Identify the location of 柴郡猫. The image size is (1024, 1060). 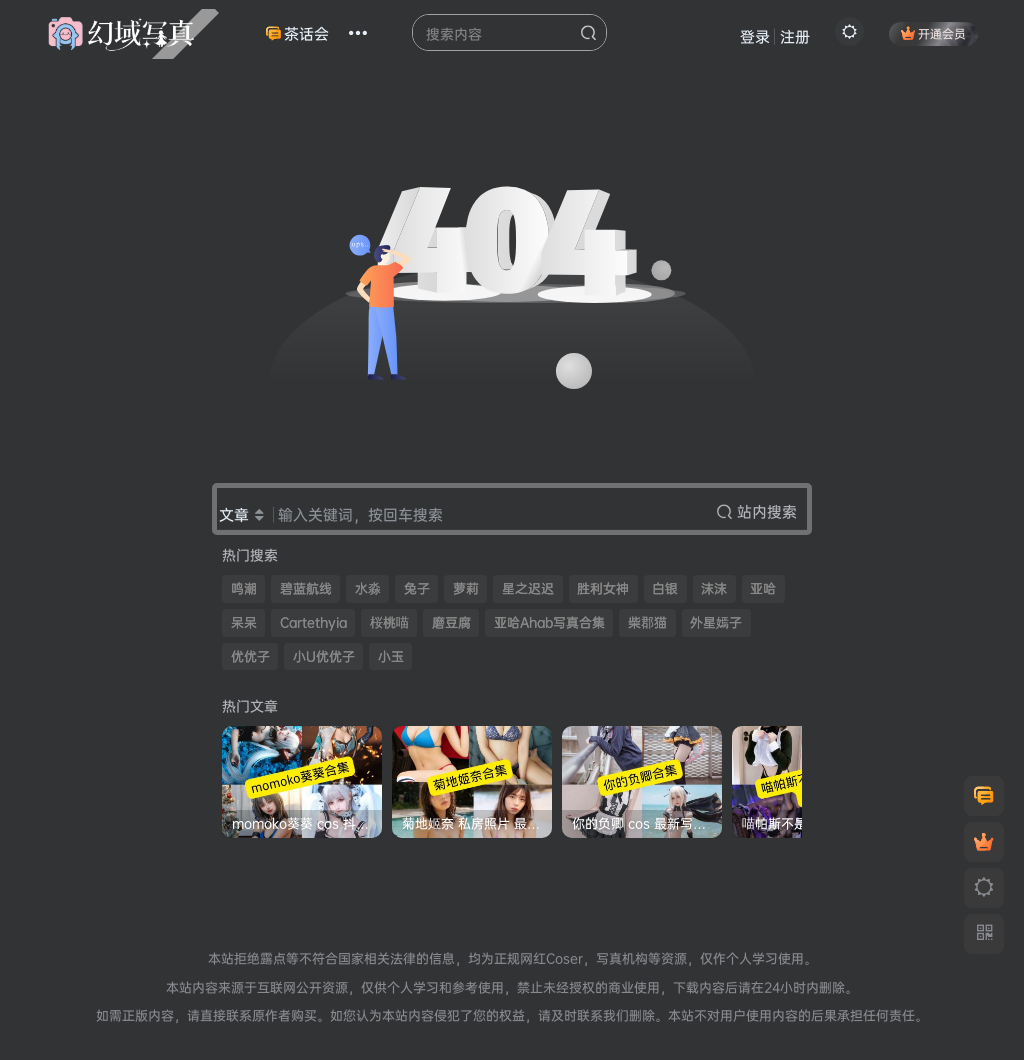
(647, 622).